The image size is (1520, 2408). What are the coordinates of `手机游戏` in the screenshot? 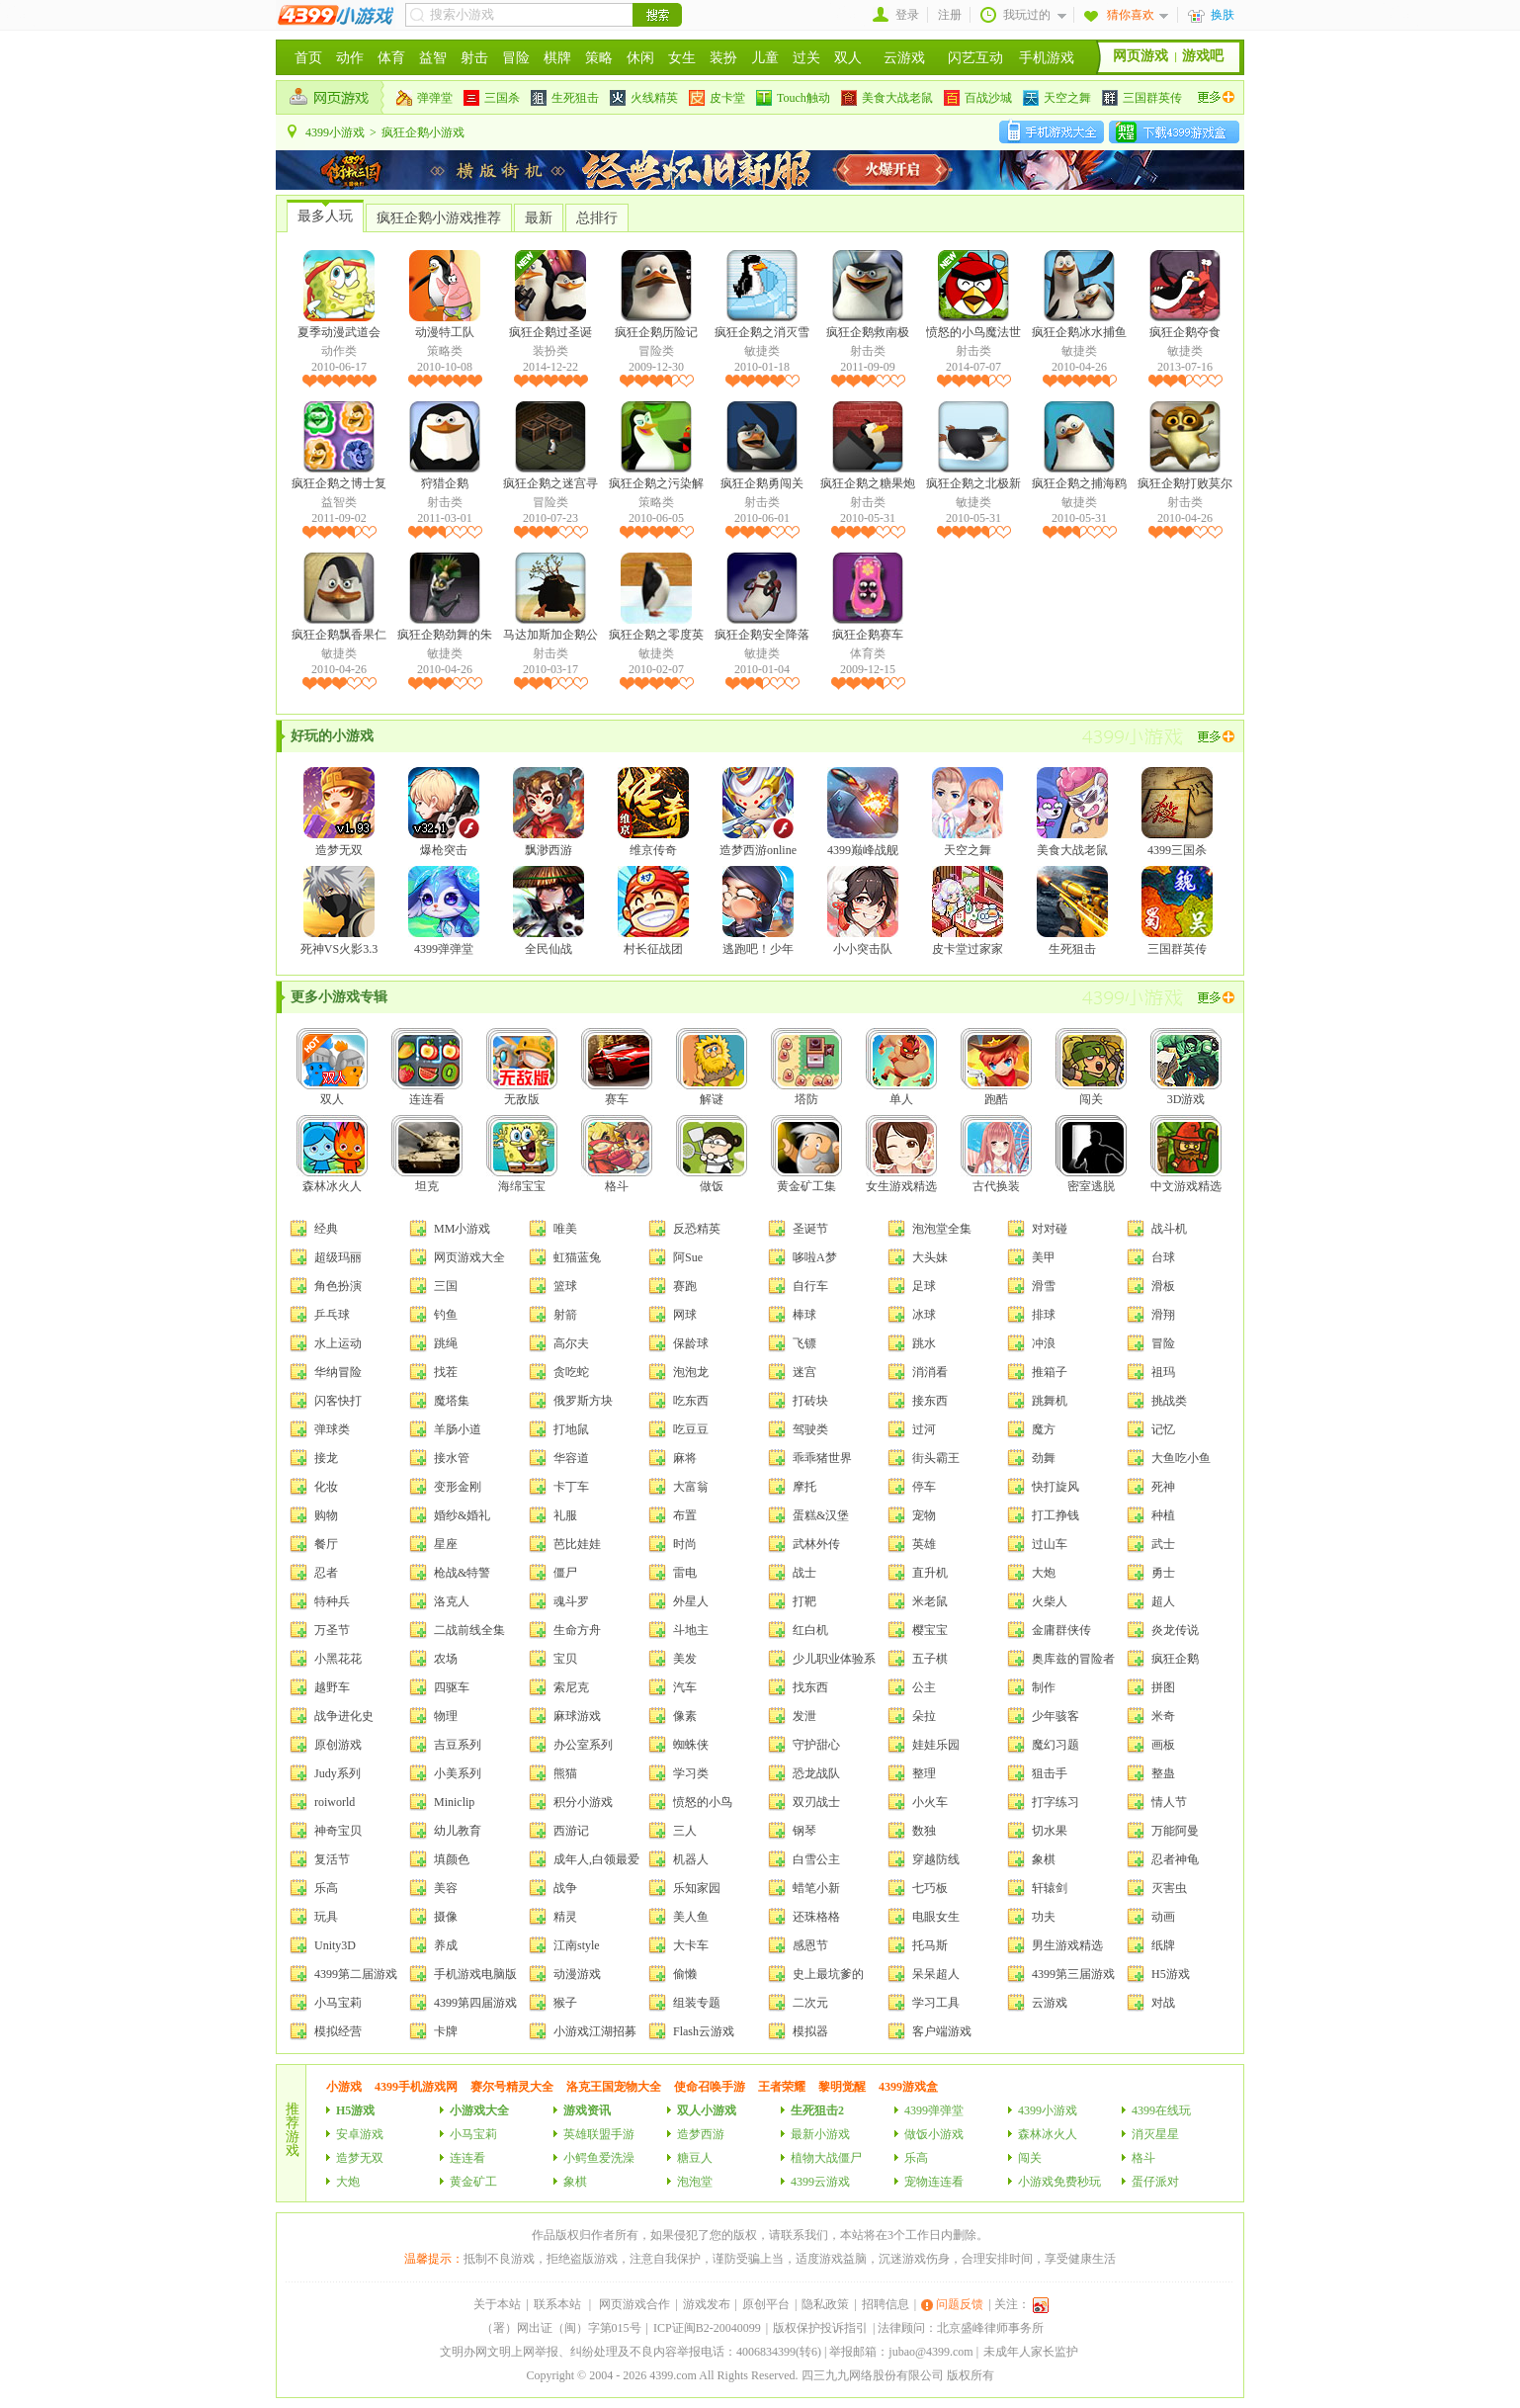 It's located at (1046, 57).